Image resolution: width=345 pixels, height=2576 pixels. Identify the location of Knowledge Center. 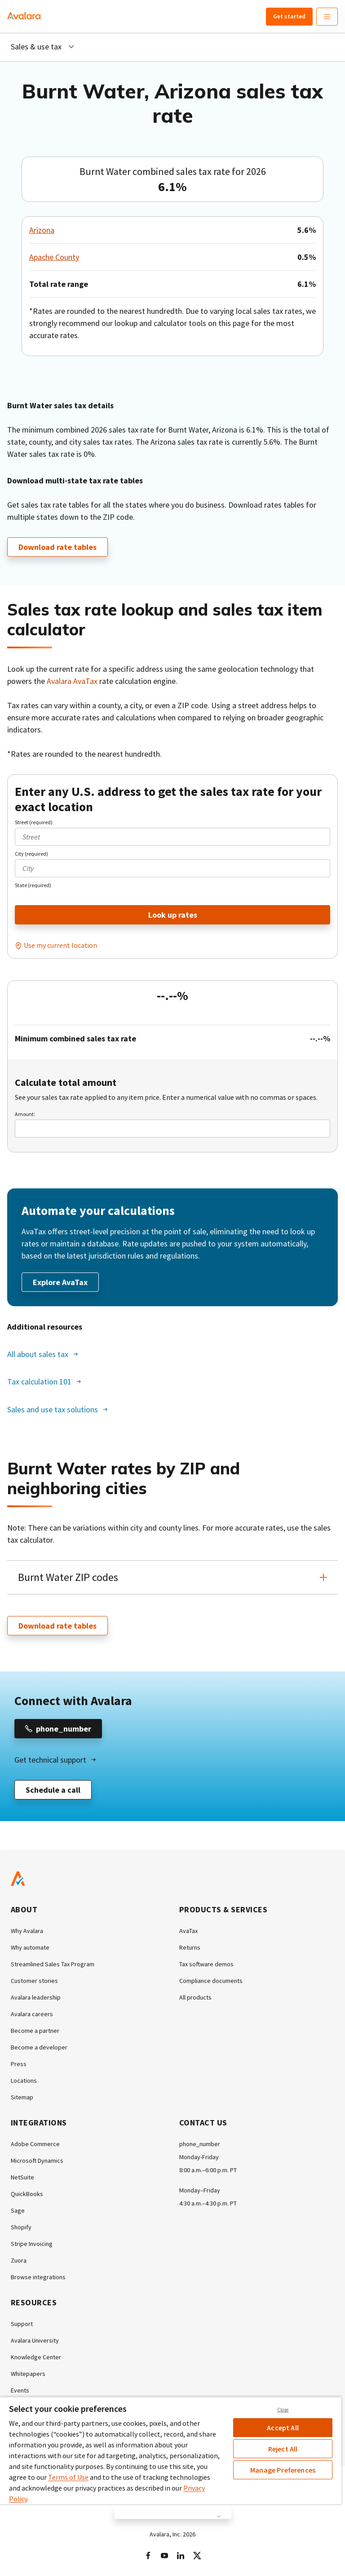
(36, 2357).